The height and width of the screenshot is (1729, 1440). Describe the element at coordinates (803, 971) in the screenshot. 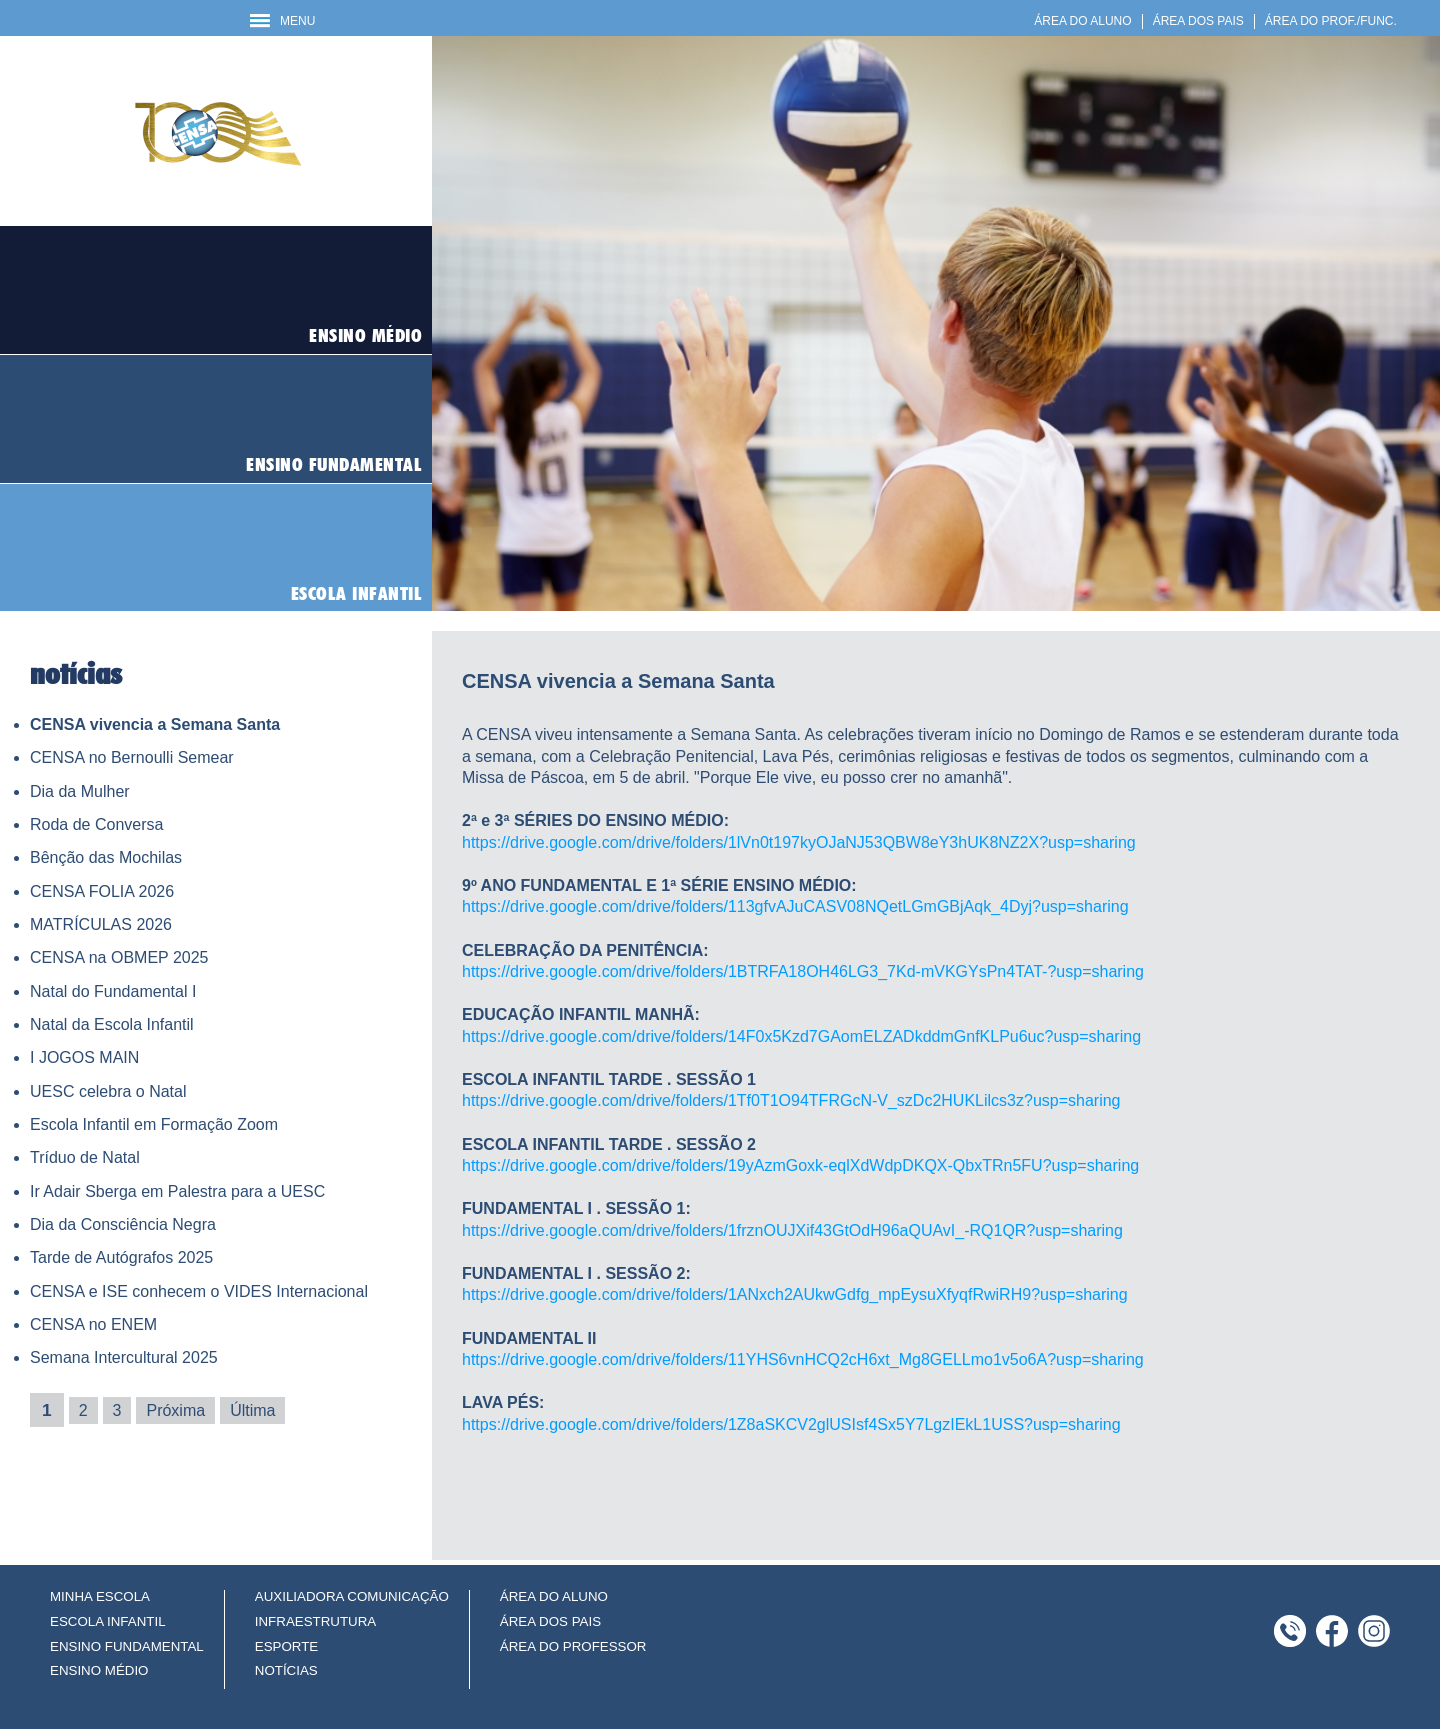

I see `https://drive.google.com/drive/folders/1BTRFA18OH46LG3_7Kd-mVKGYsPn4TAT-?usp=sharing` at that location.